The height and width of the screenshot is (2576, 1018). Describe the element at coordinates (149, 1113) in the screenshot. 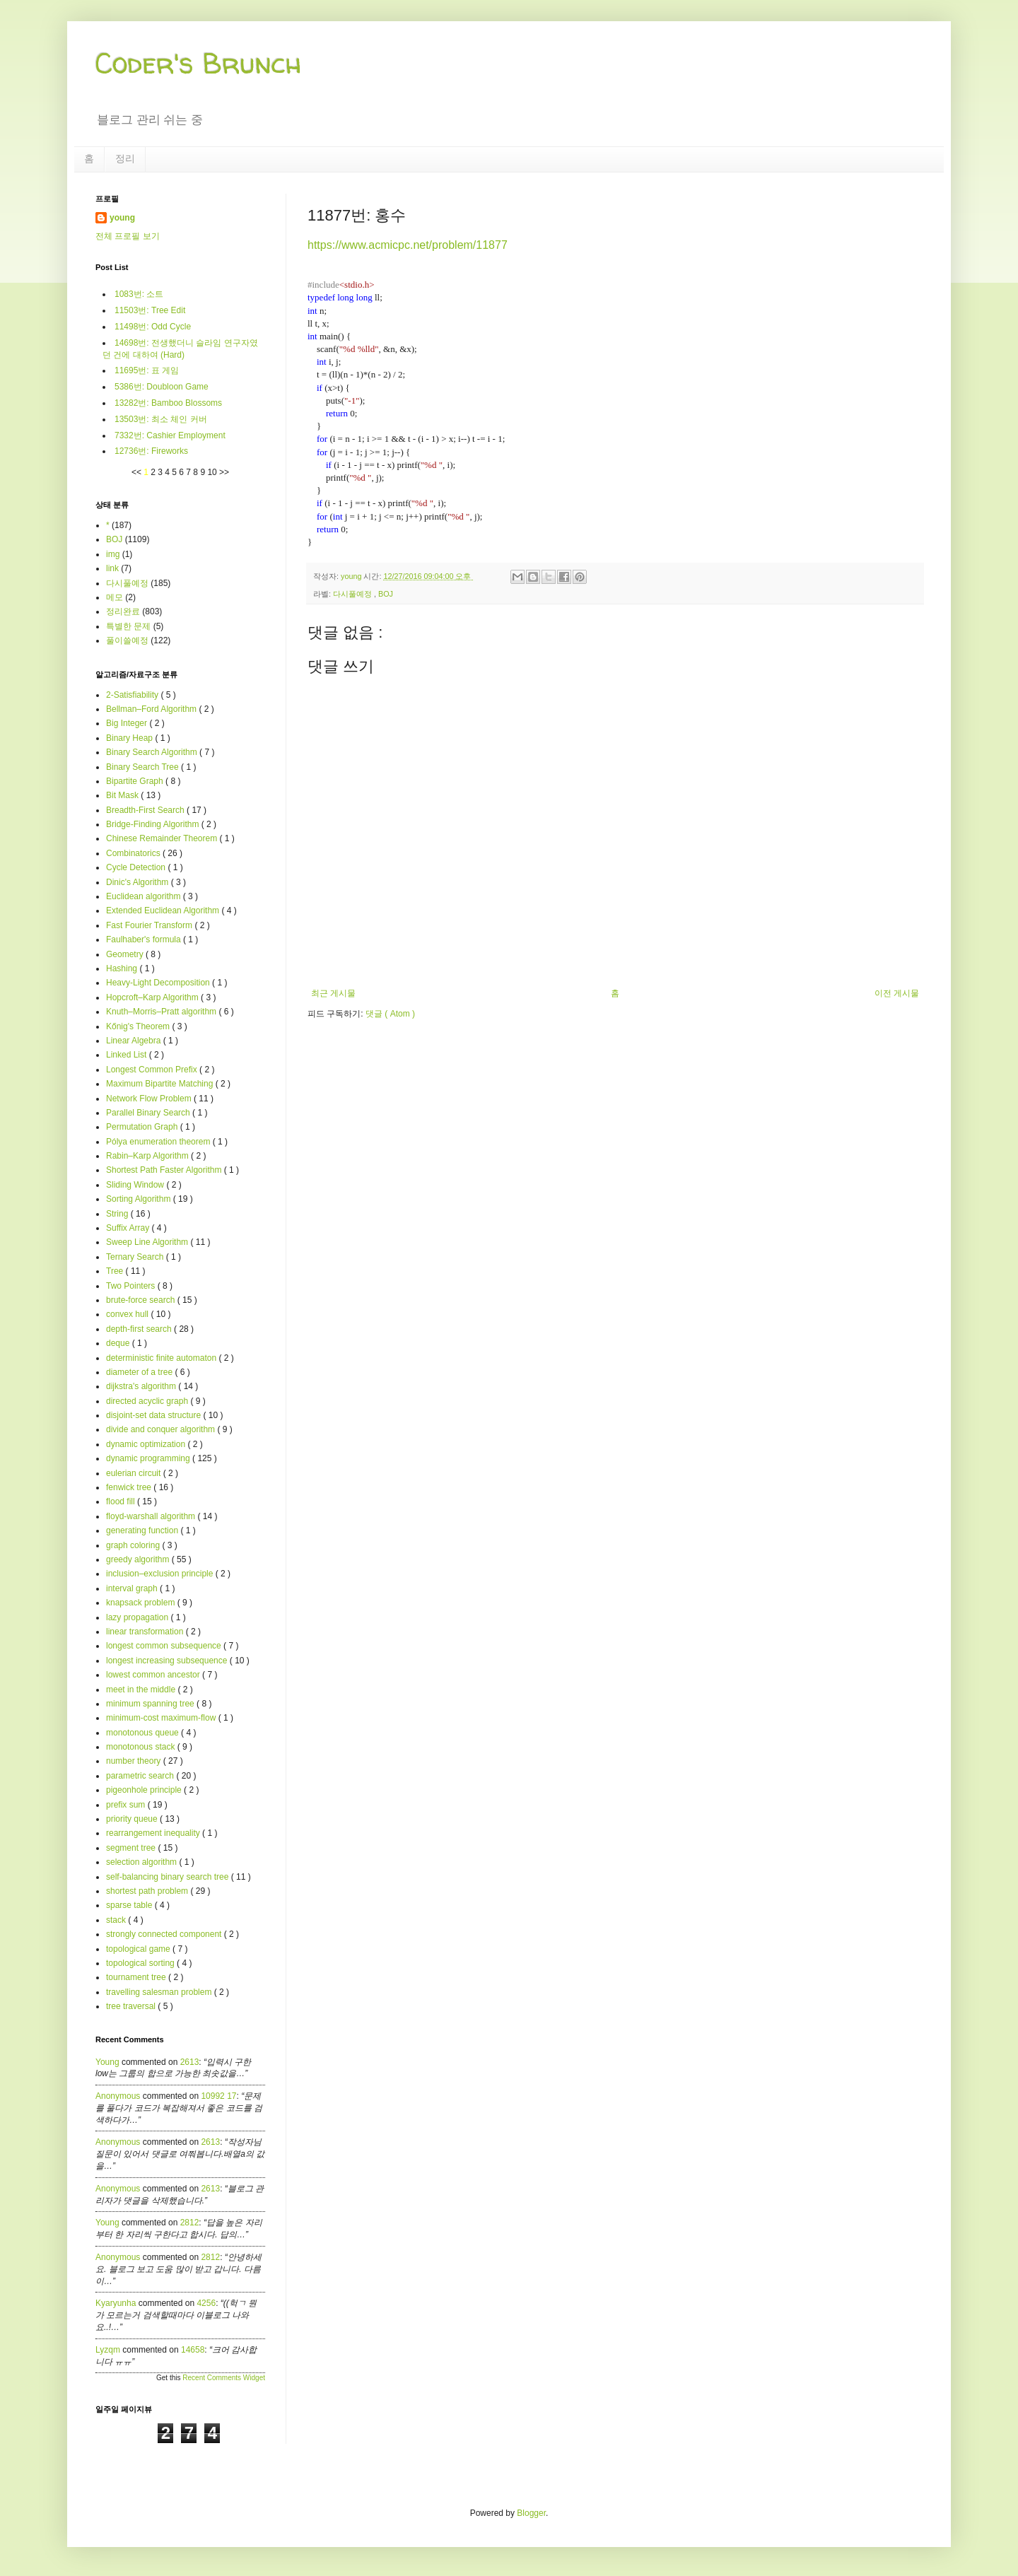

I see `Parallel Binary Search` at that location.